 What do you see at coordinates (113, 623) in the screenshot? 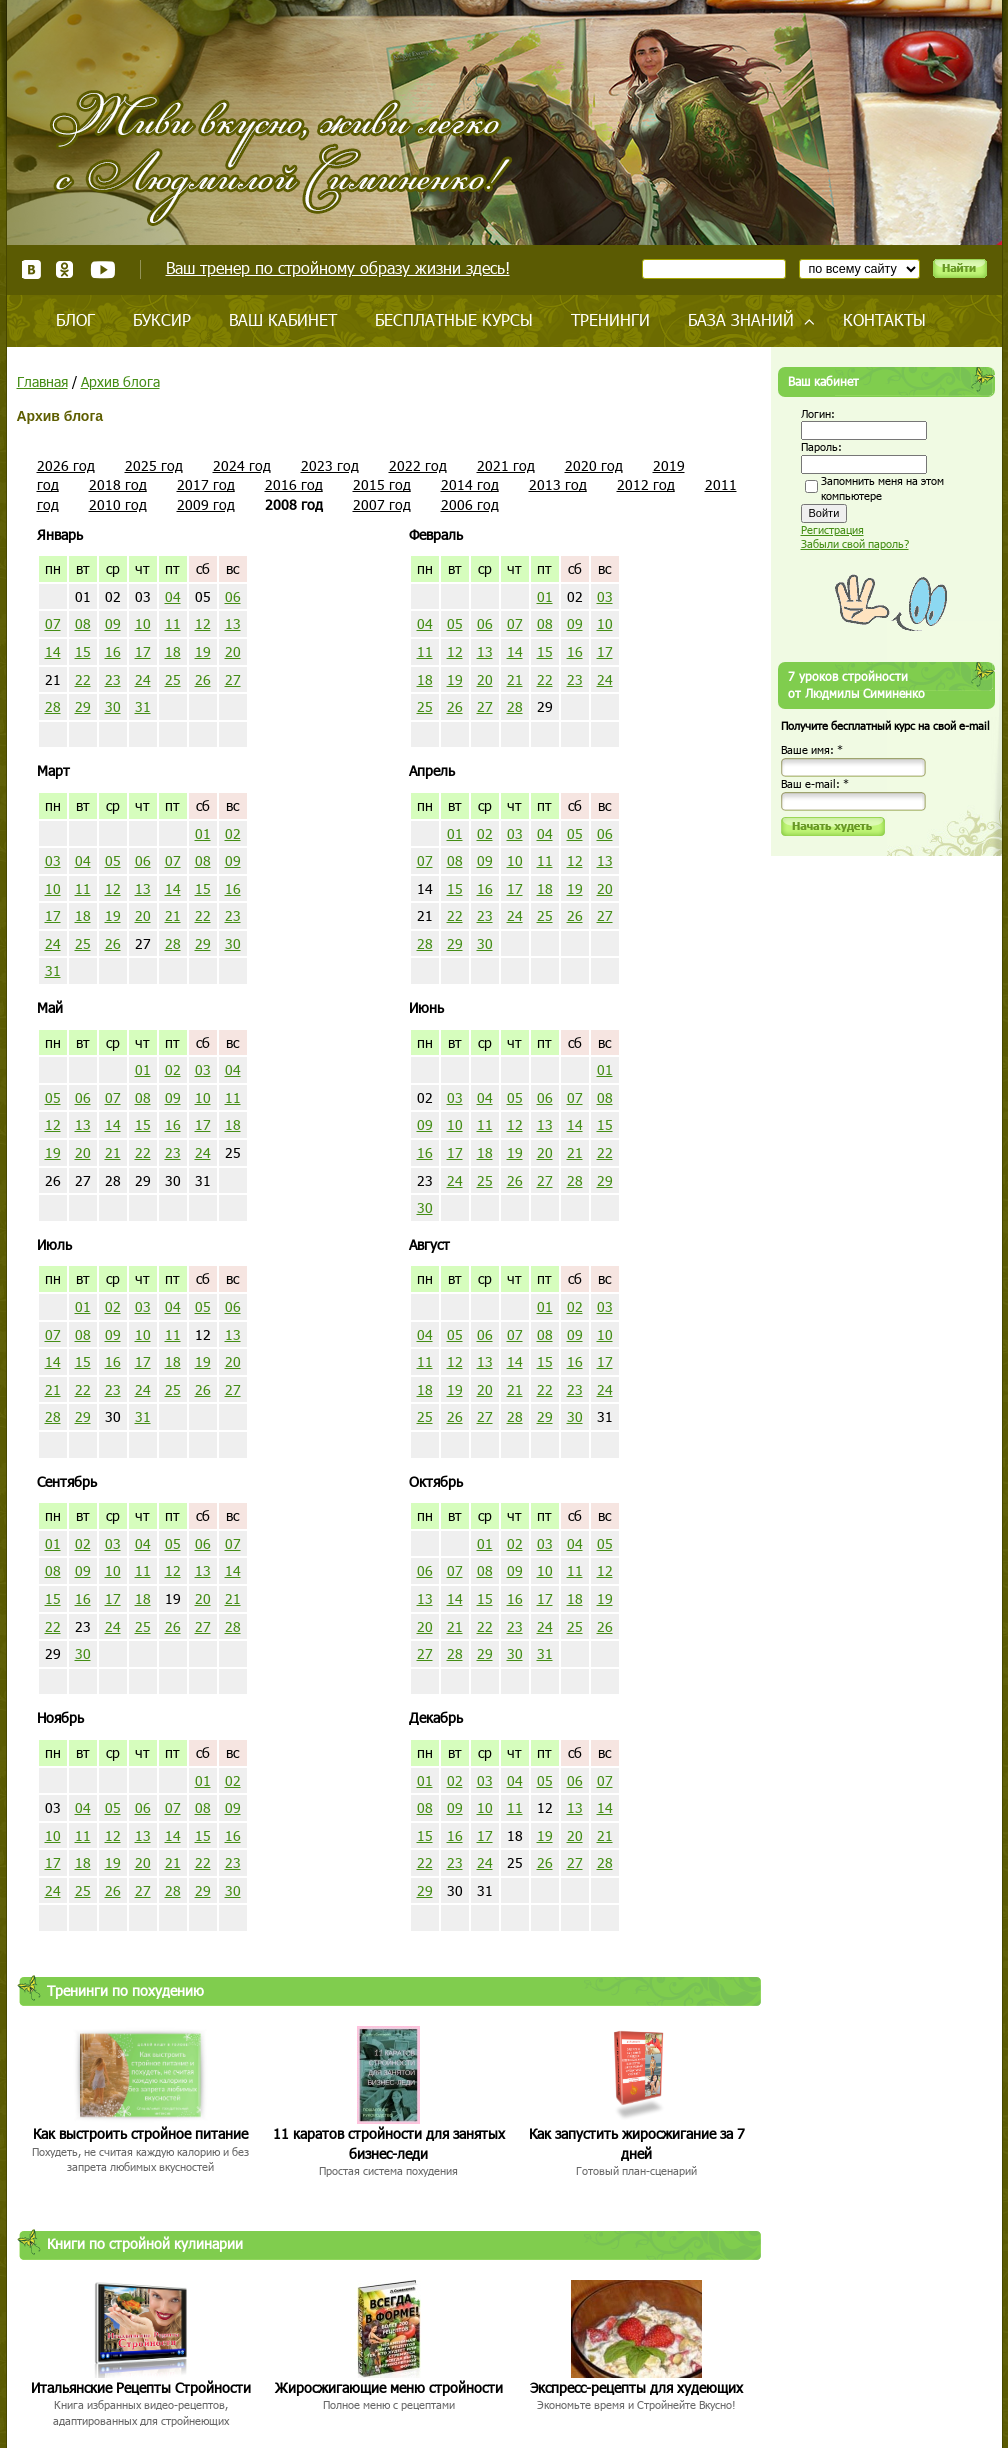
I see `09` at bounding box center [113, 623].